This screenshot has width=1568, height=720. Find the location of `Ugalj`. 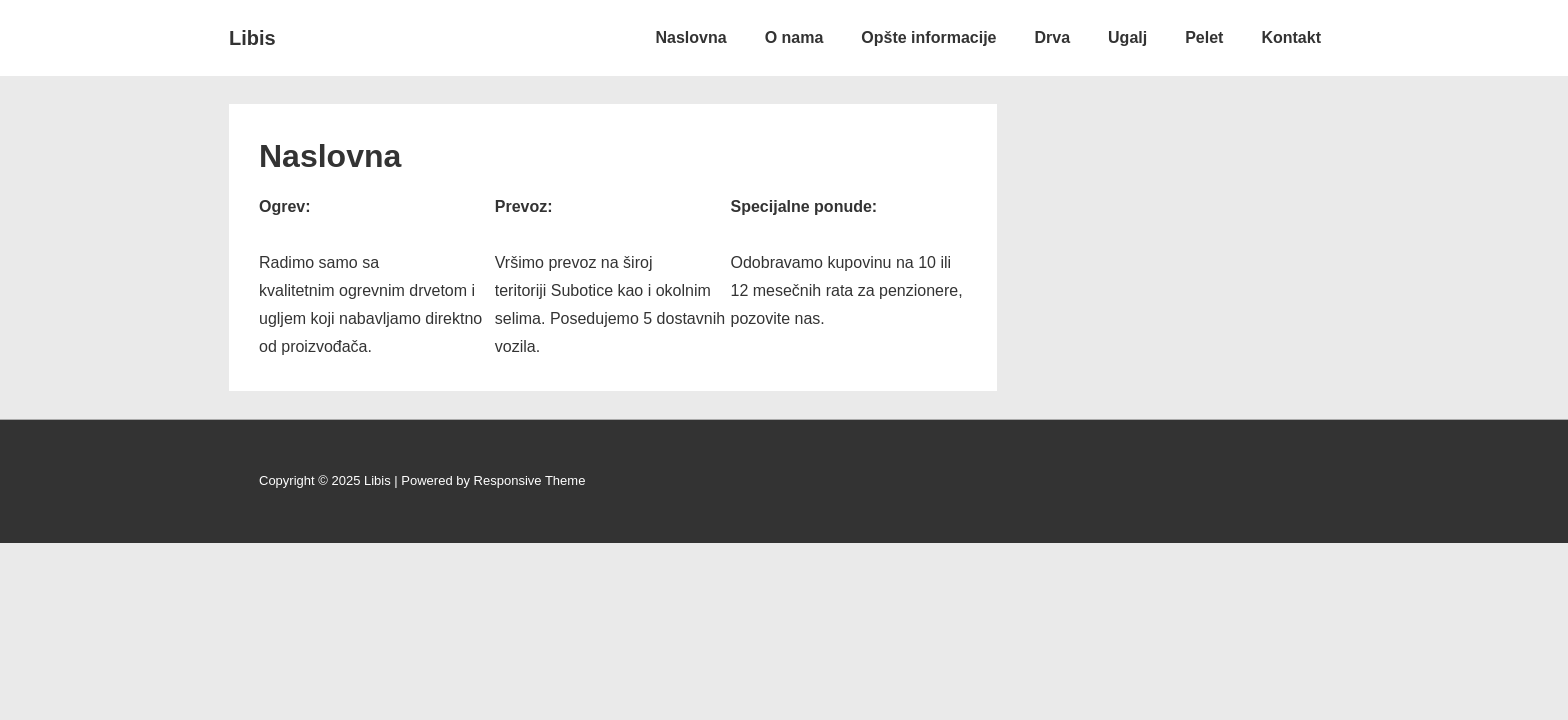

Ugalj is located at coordinates (1127, 37).